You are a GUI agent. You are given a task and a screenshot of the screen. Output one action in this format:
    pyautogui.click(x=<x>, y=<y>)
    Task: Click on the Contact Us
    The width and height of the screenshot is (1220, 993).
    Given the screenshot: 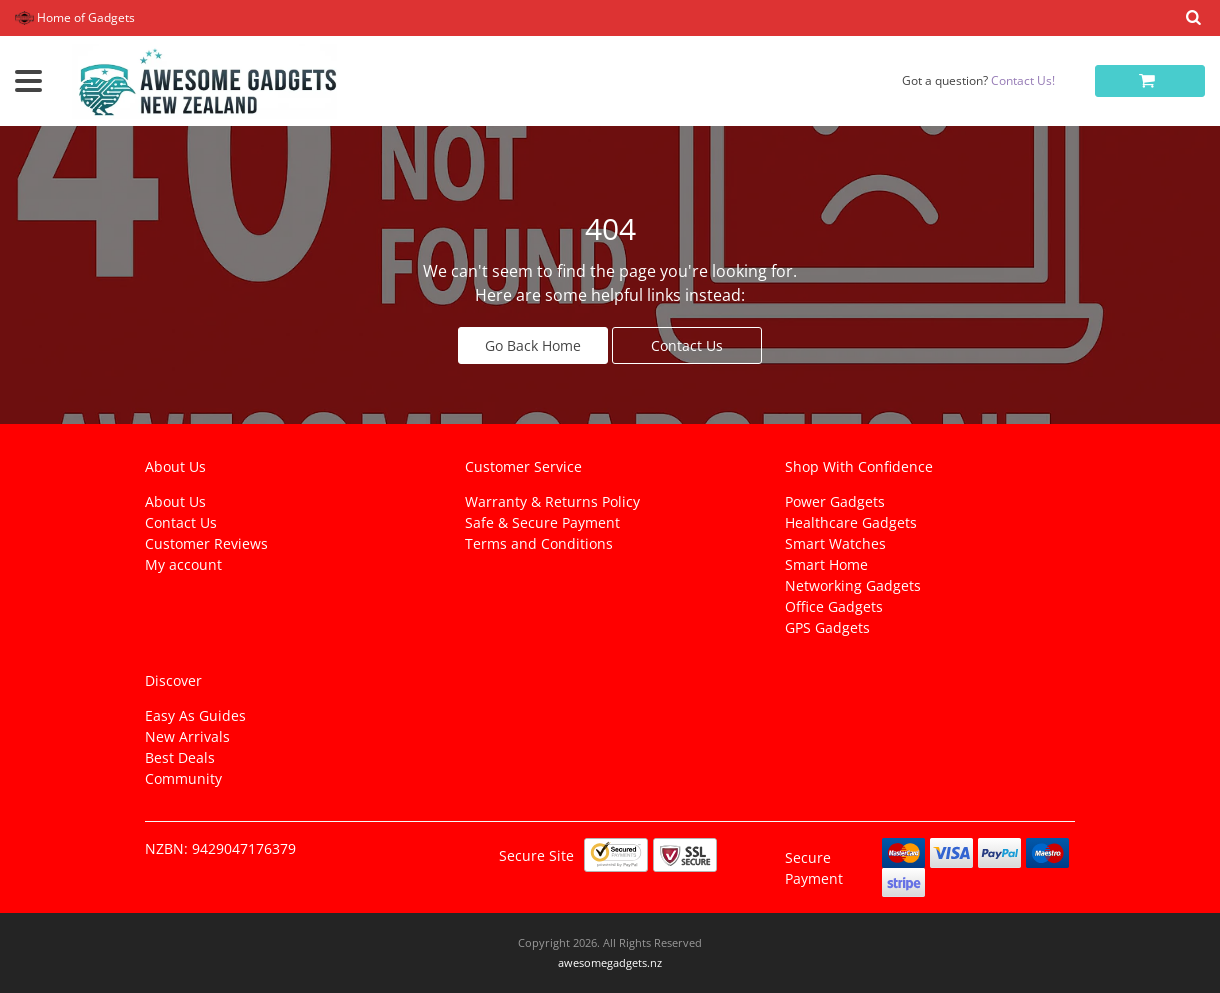 What is the action you would take?
    pyautogui.click(x=687, y=345)
    